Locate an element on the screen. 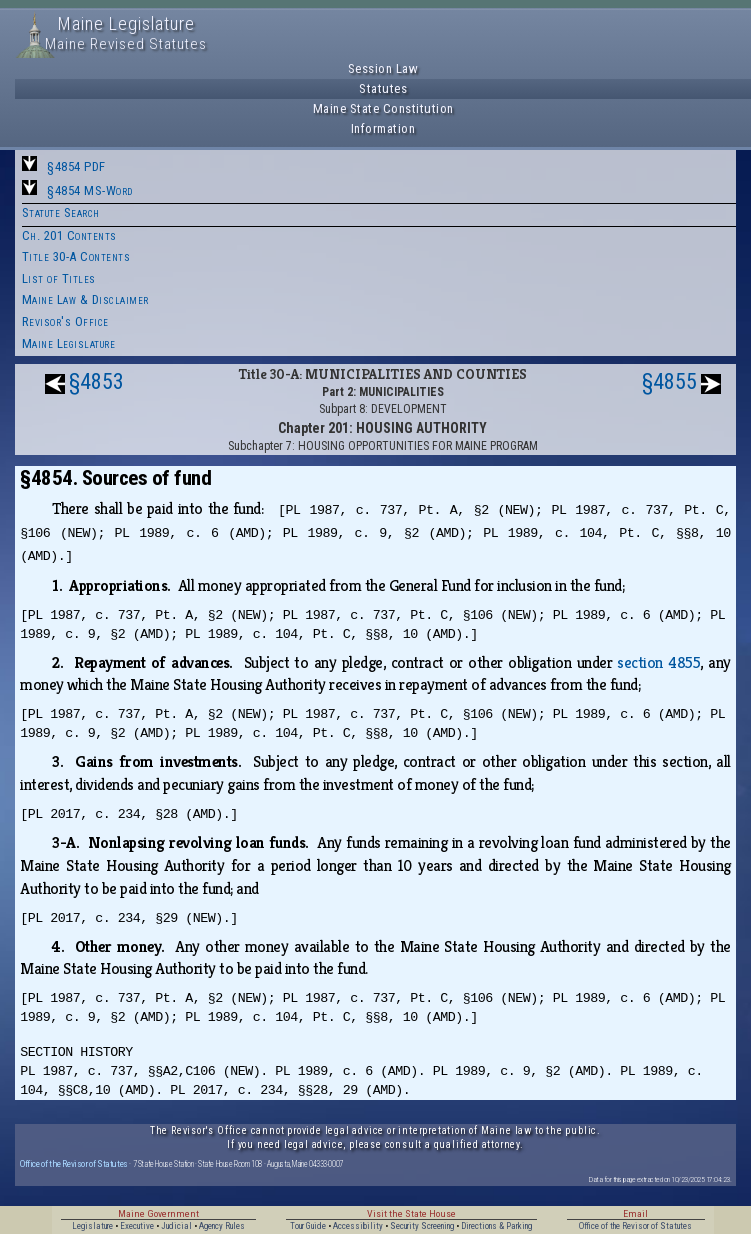 The image size is (751, 1234). Security Screening is located at coordinates (422, 1226).